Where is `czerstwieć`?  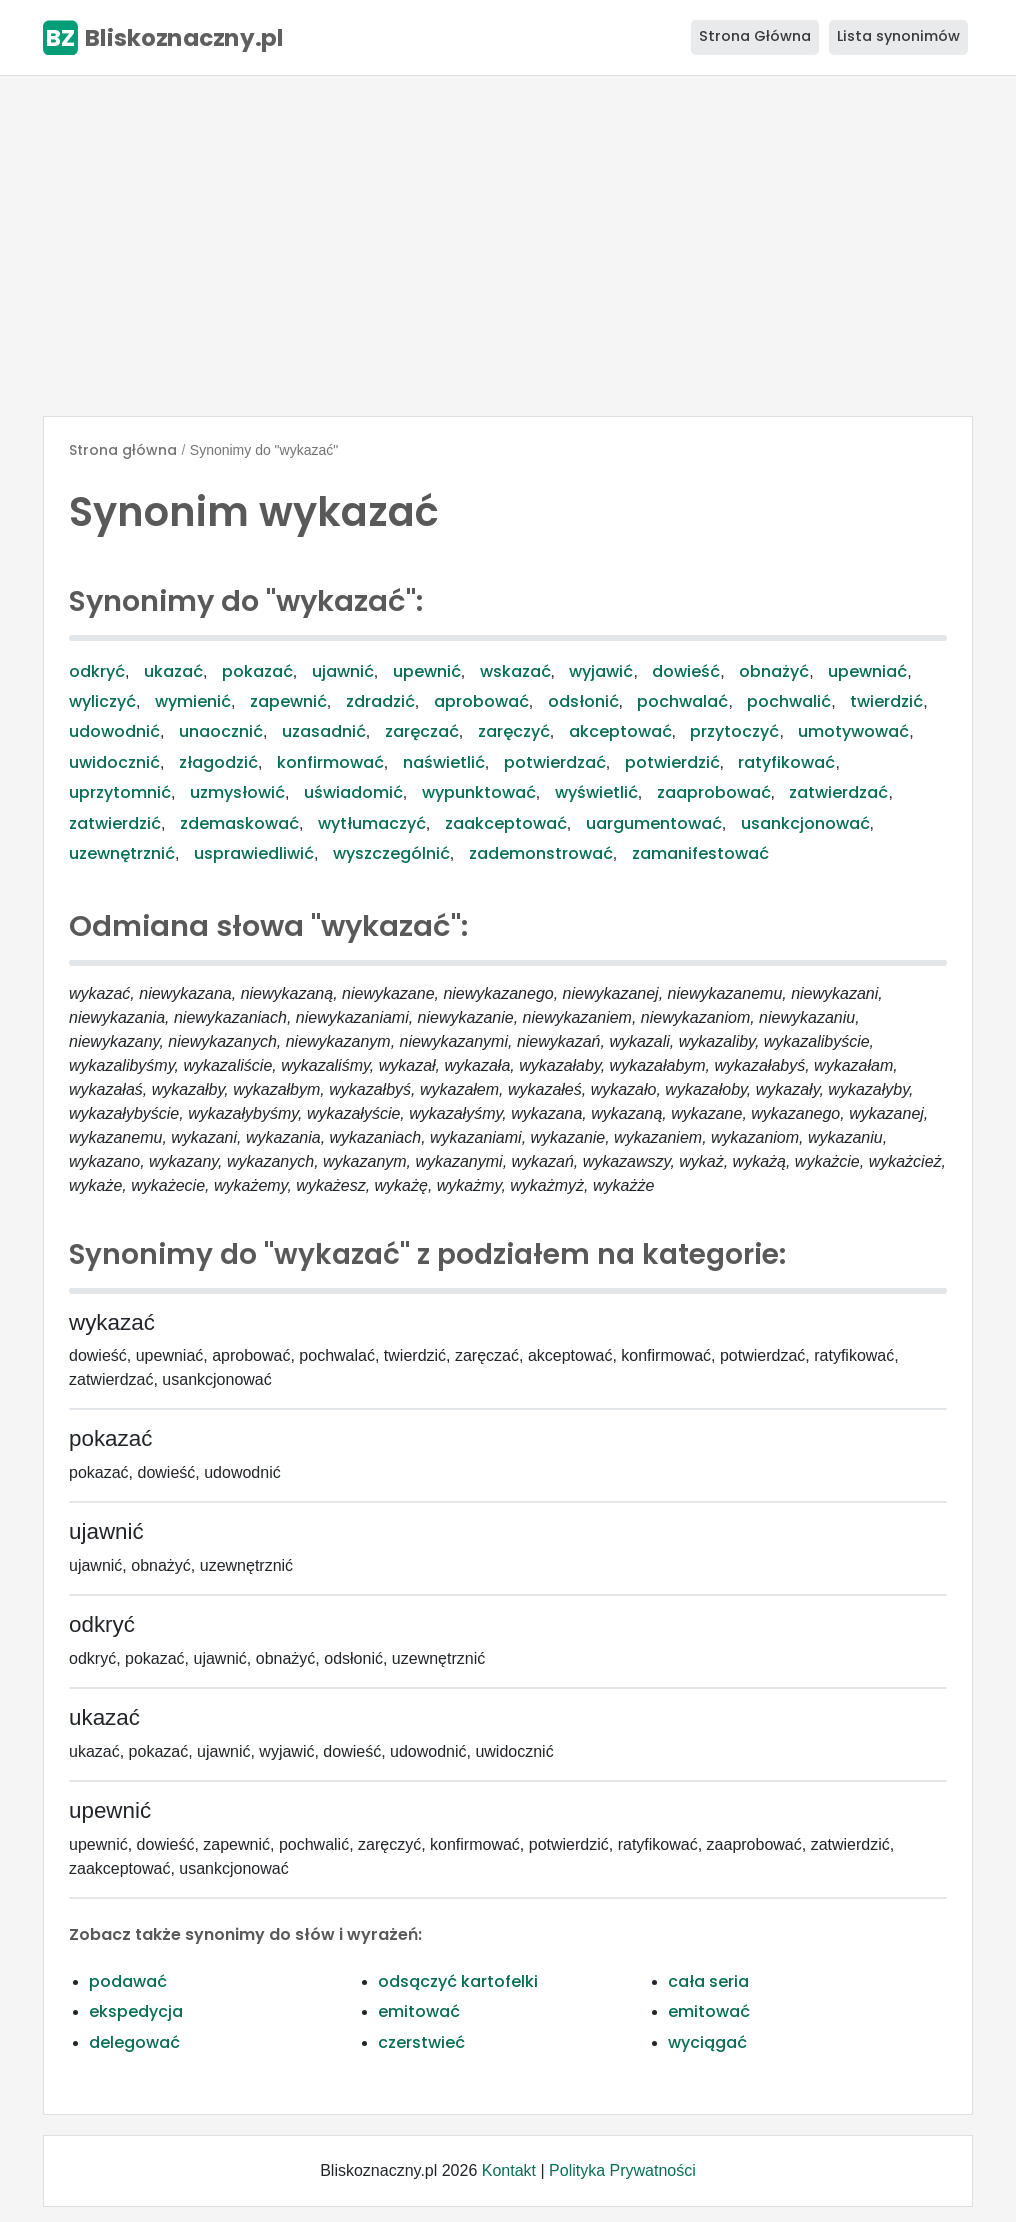
czerstwieć is located at coordinates (421, 2042).